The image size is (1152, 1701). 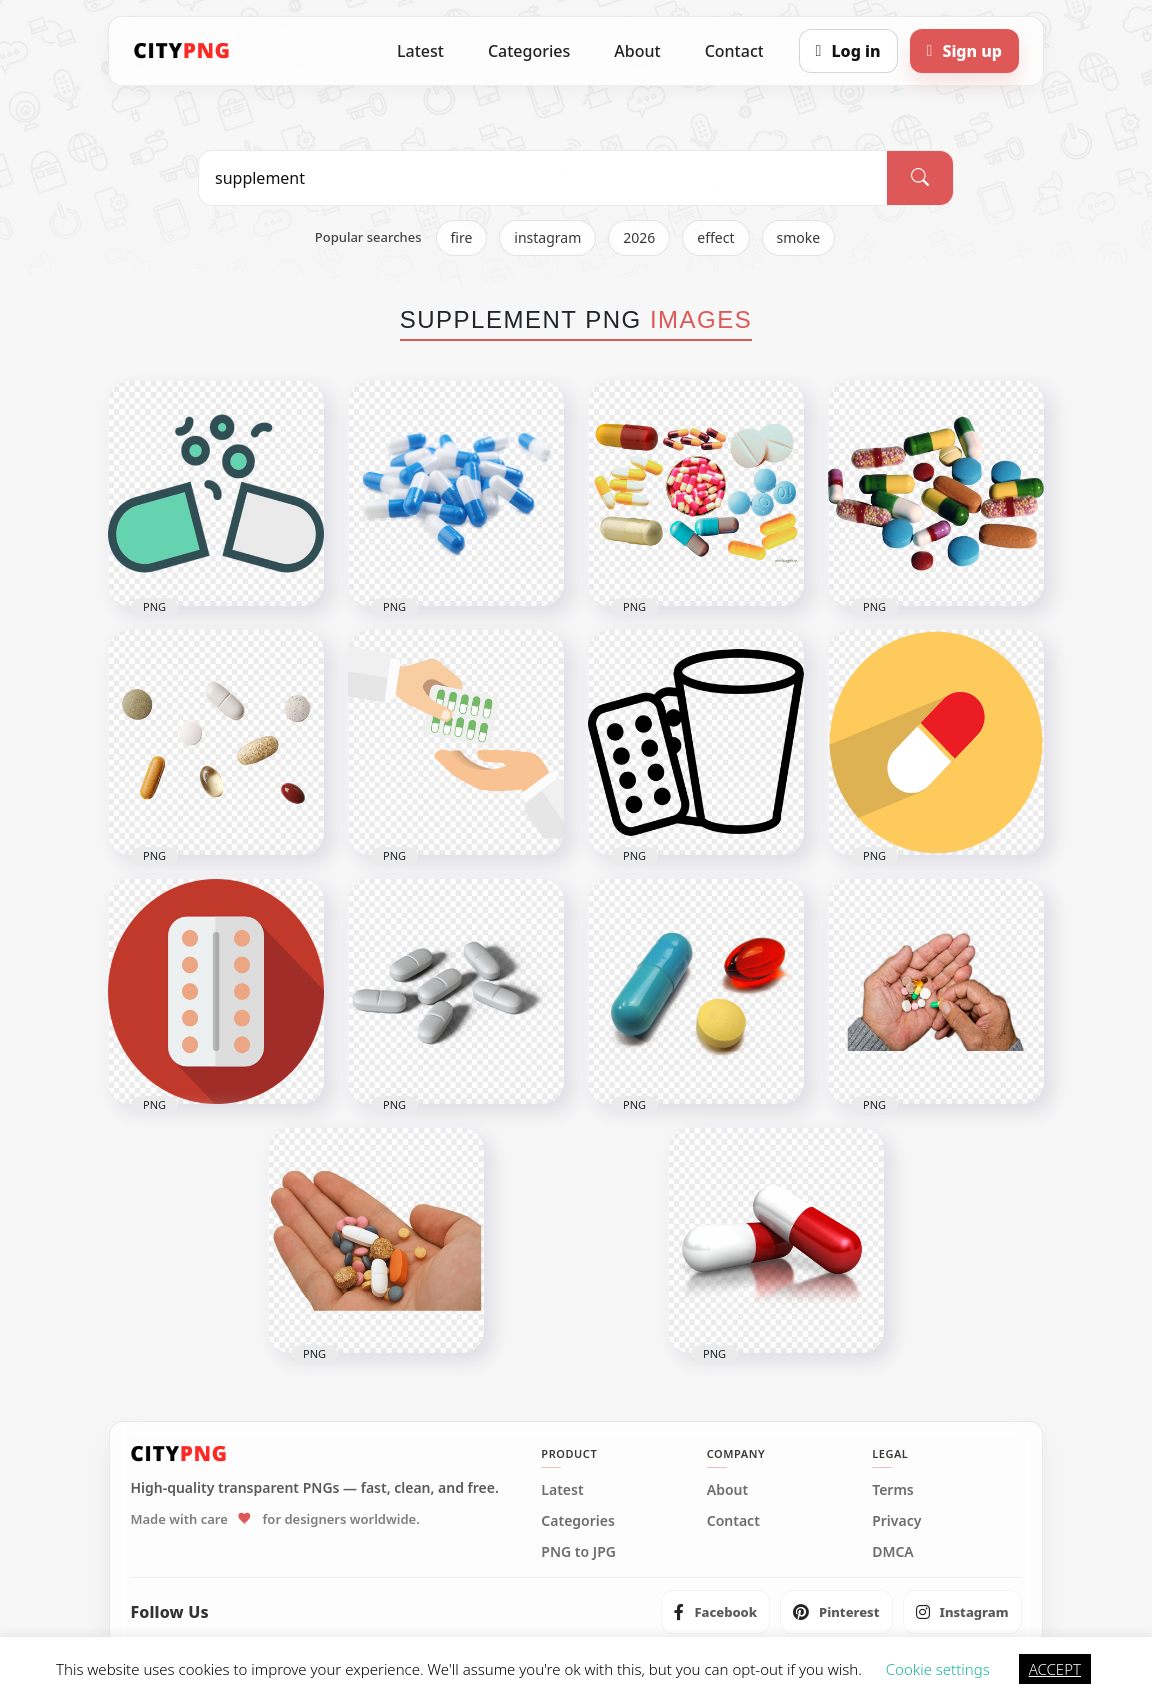 I want to click on ACCEPT [button], so click(x=1055, y=1669).